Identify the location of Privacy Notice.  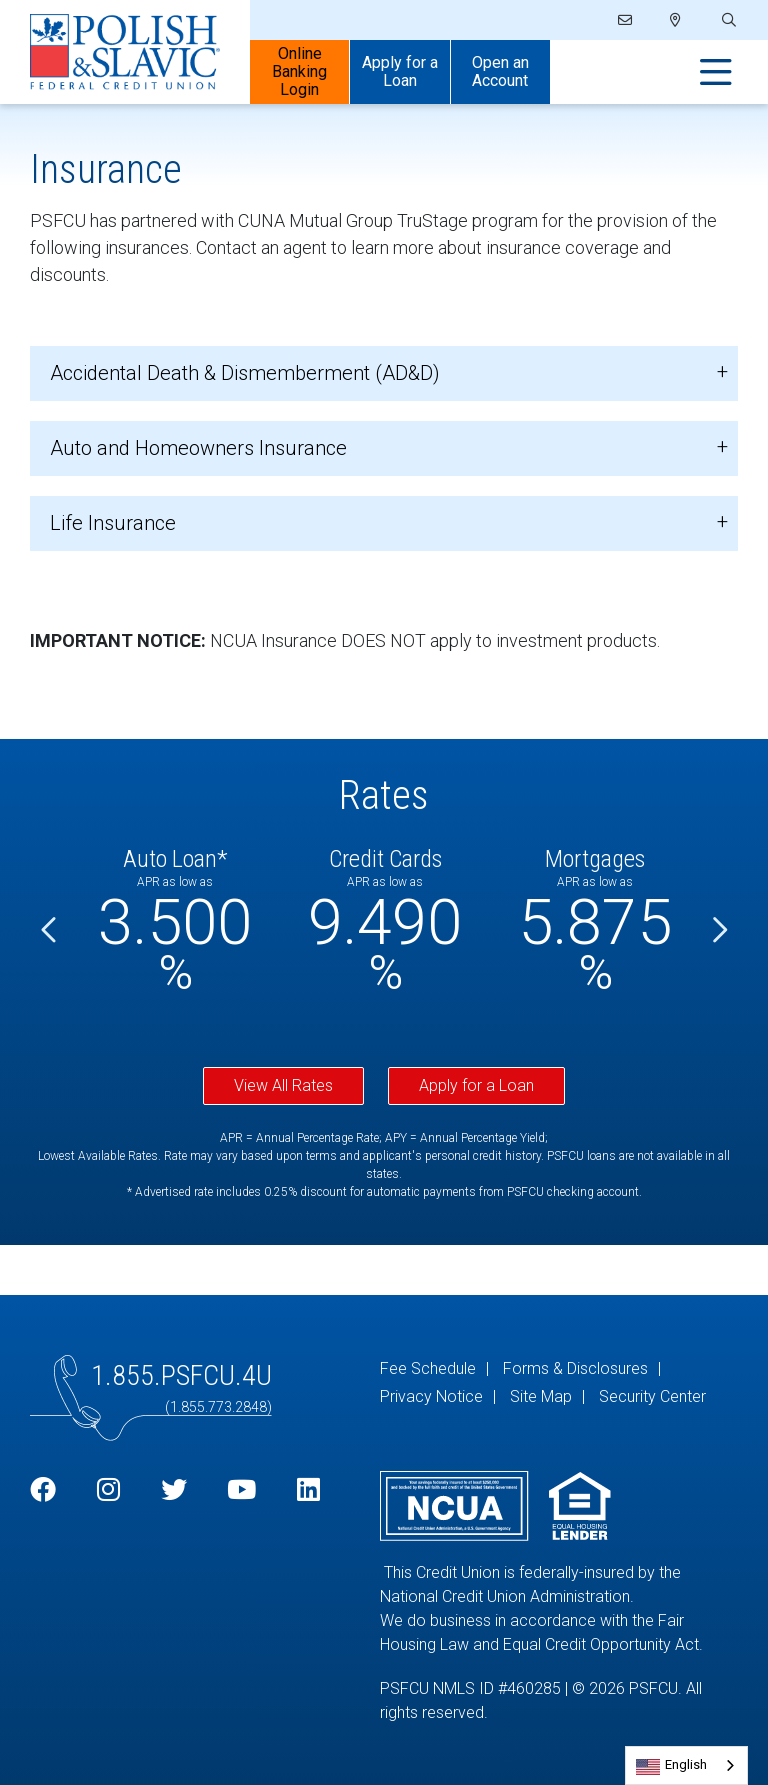
(431, 1396).